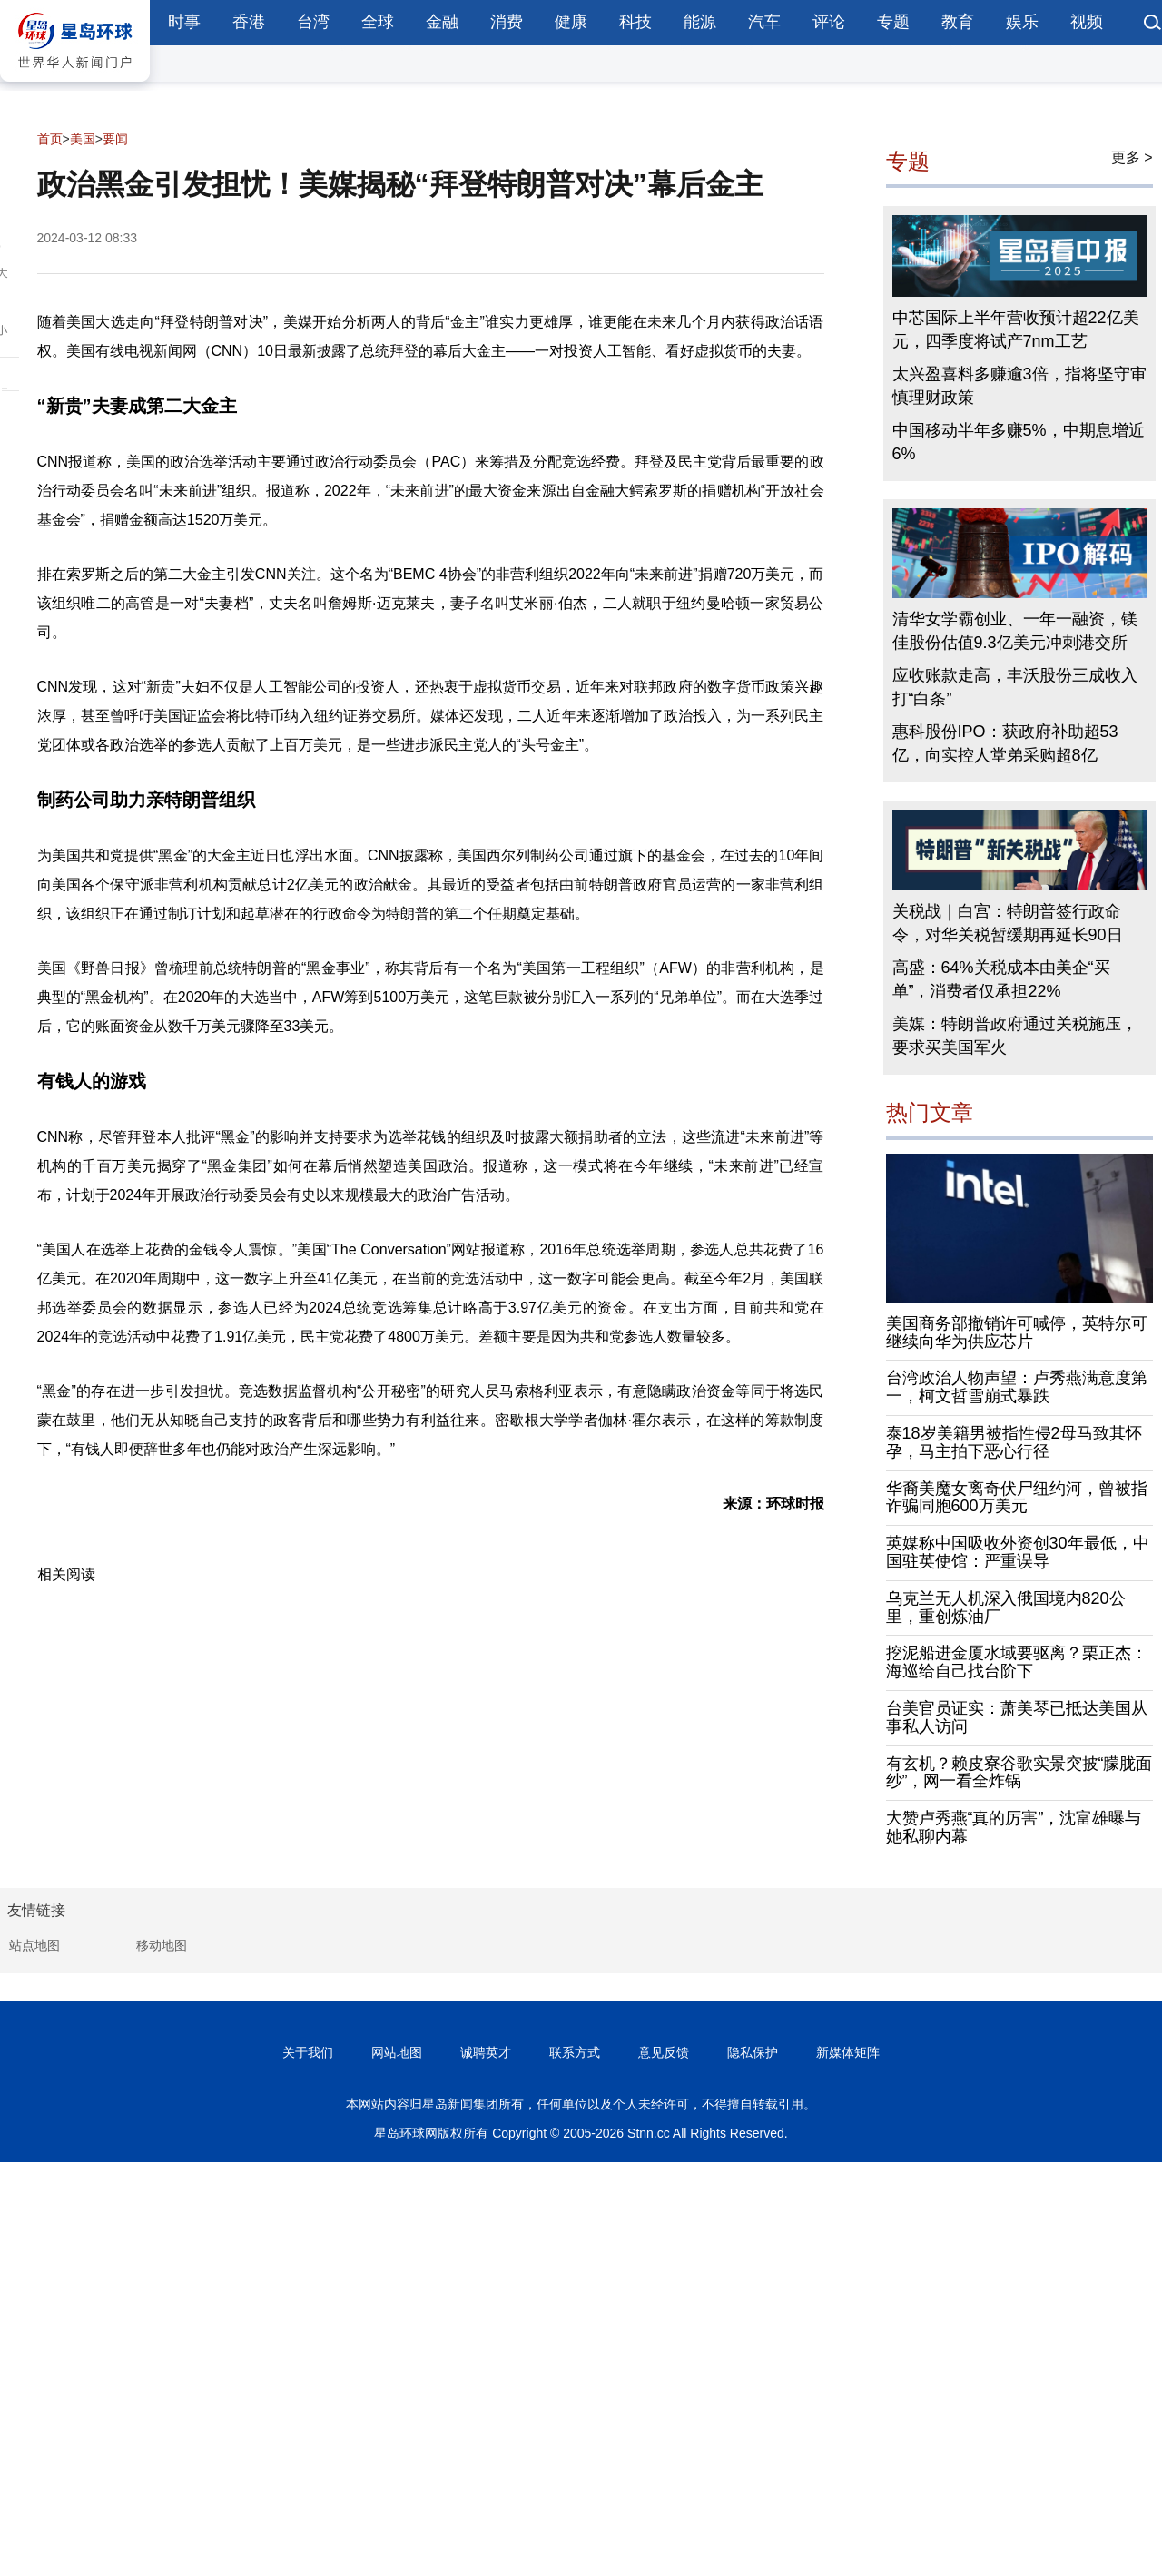 The height and width of the screenshot is (2576, 1162). Describe the element at coordinates (1016, 1387) in the screenshot. I see `台湾政治人物声望：卢秀燕满意度第一，柯文哲雪崩式暴跌` at that location.